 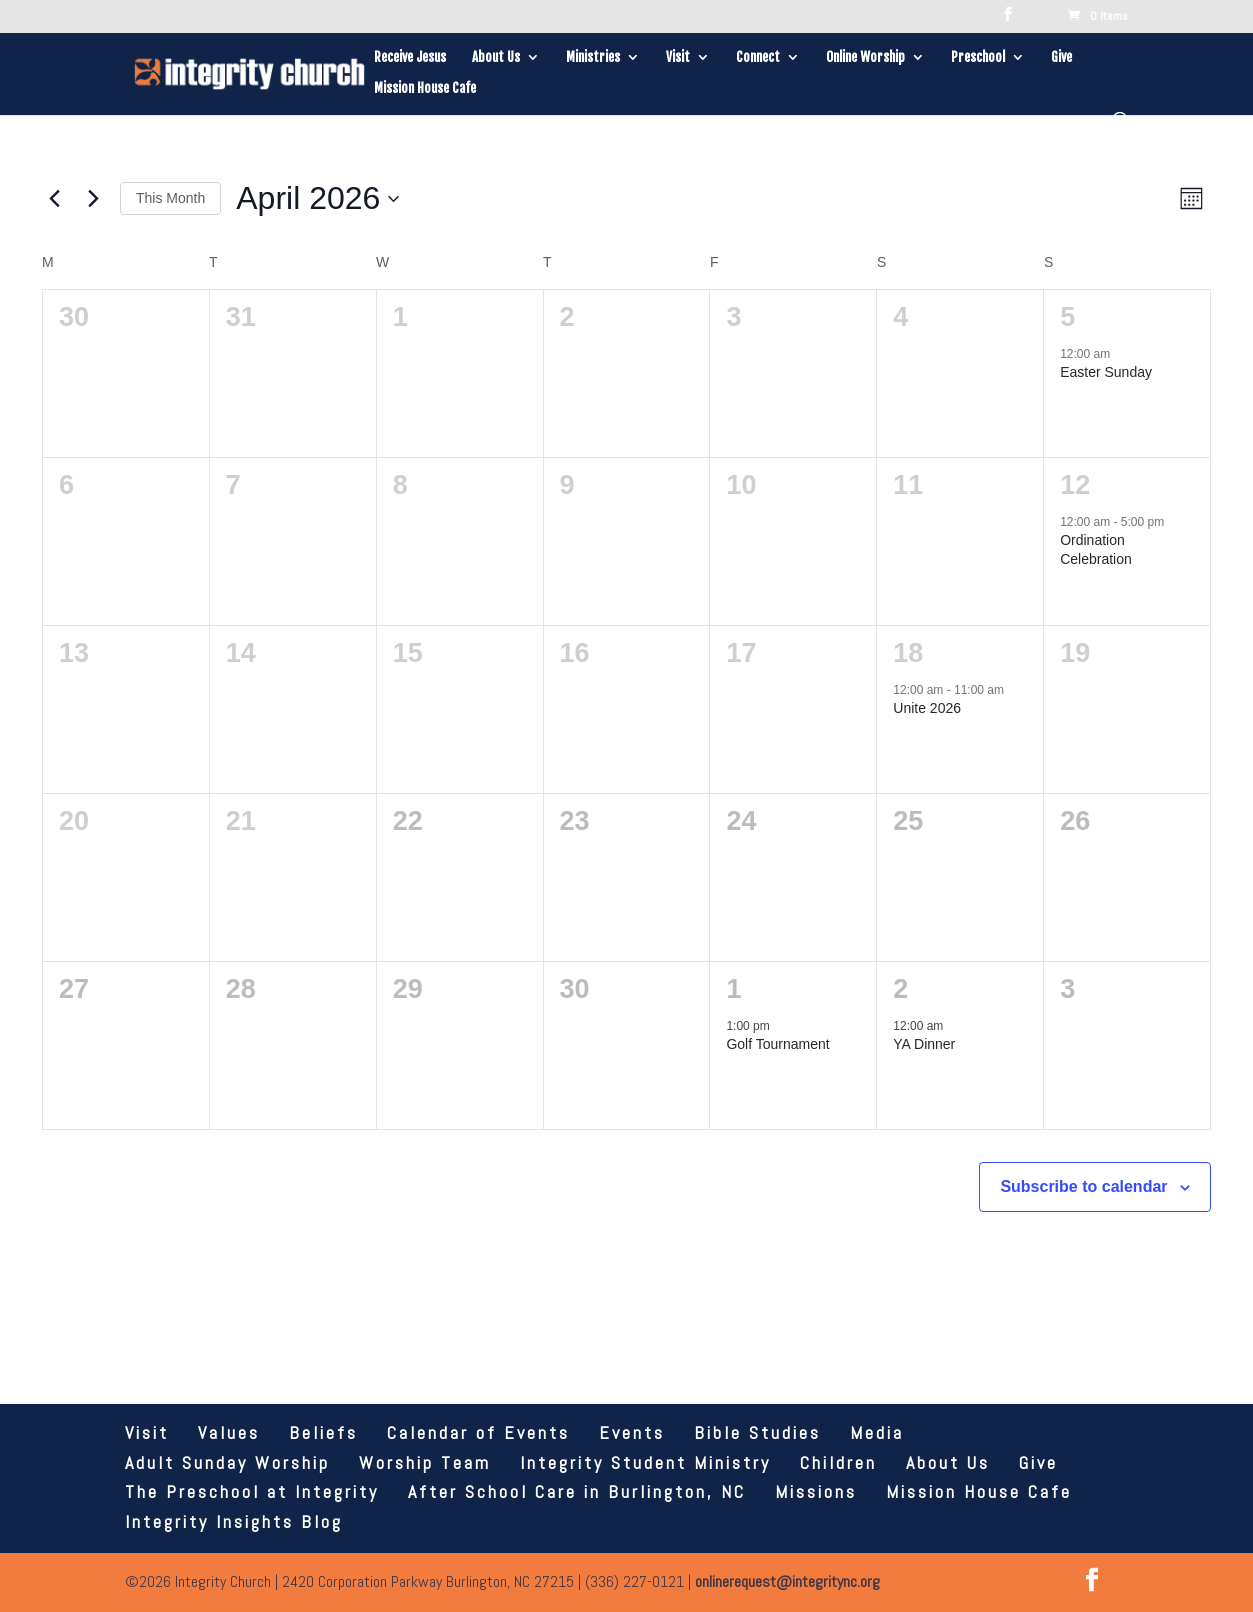 I want to click on Preschool, so click(x=978, y=57).